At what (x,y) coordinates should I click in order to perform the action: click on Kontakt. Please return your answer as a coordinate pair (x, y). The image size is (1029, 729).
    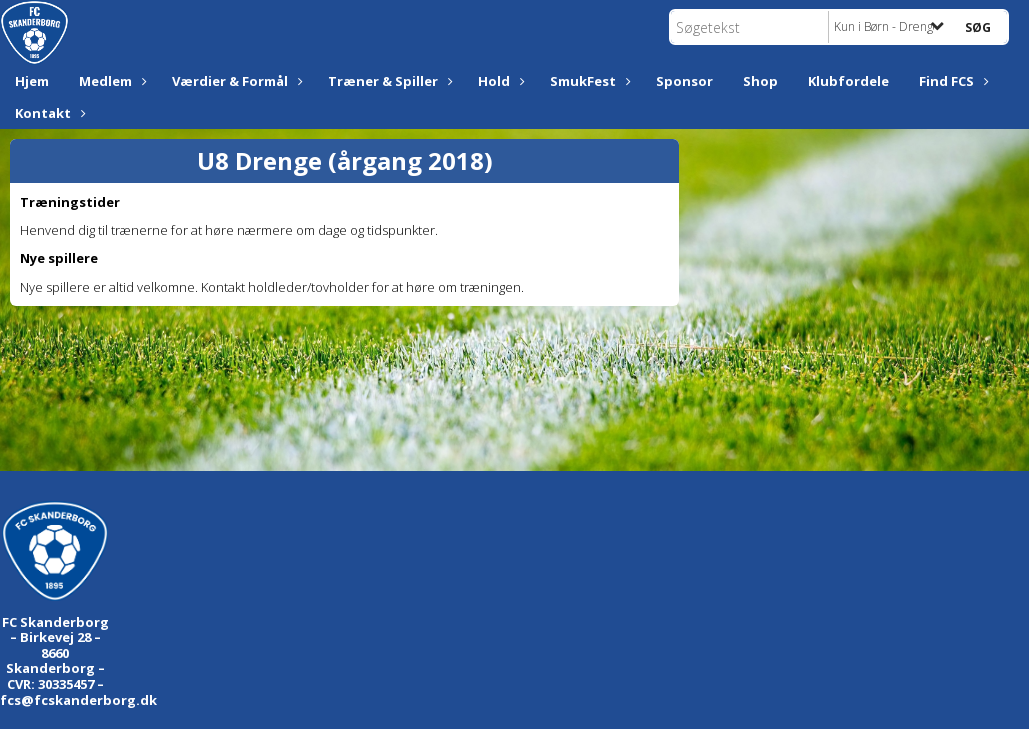
    Looking at the image, I should click on (48, 113).